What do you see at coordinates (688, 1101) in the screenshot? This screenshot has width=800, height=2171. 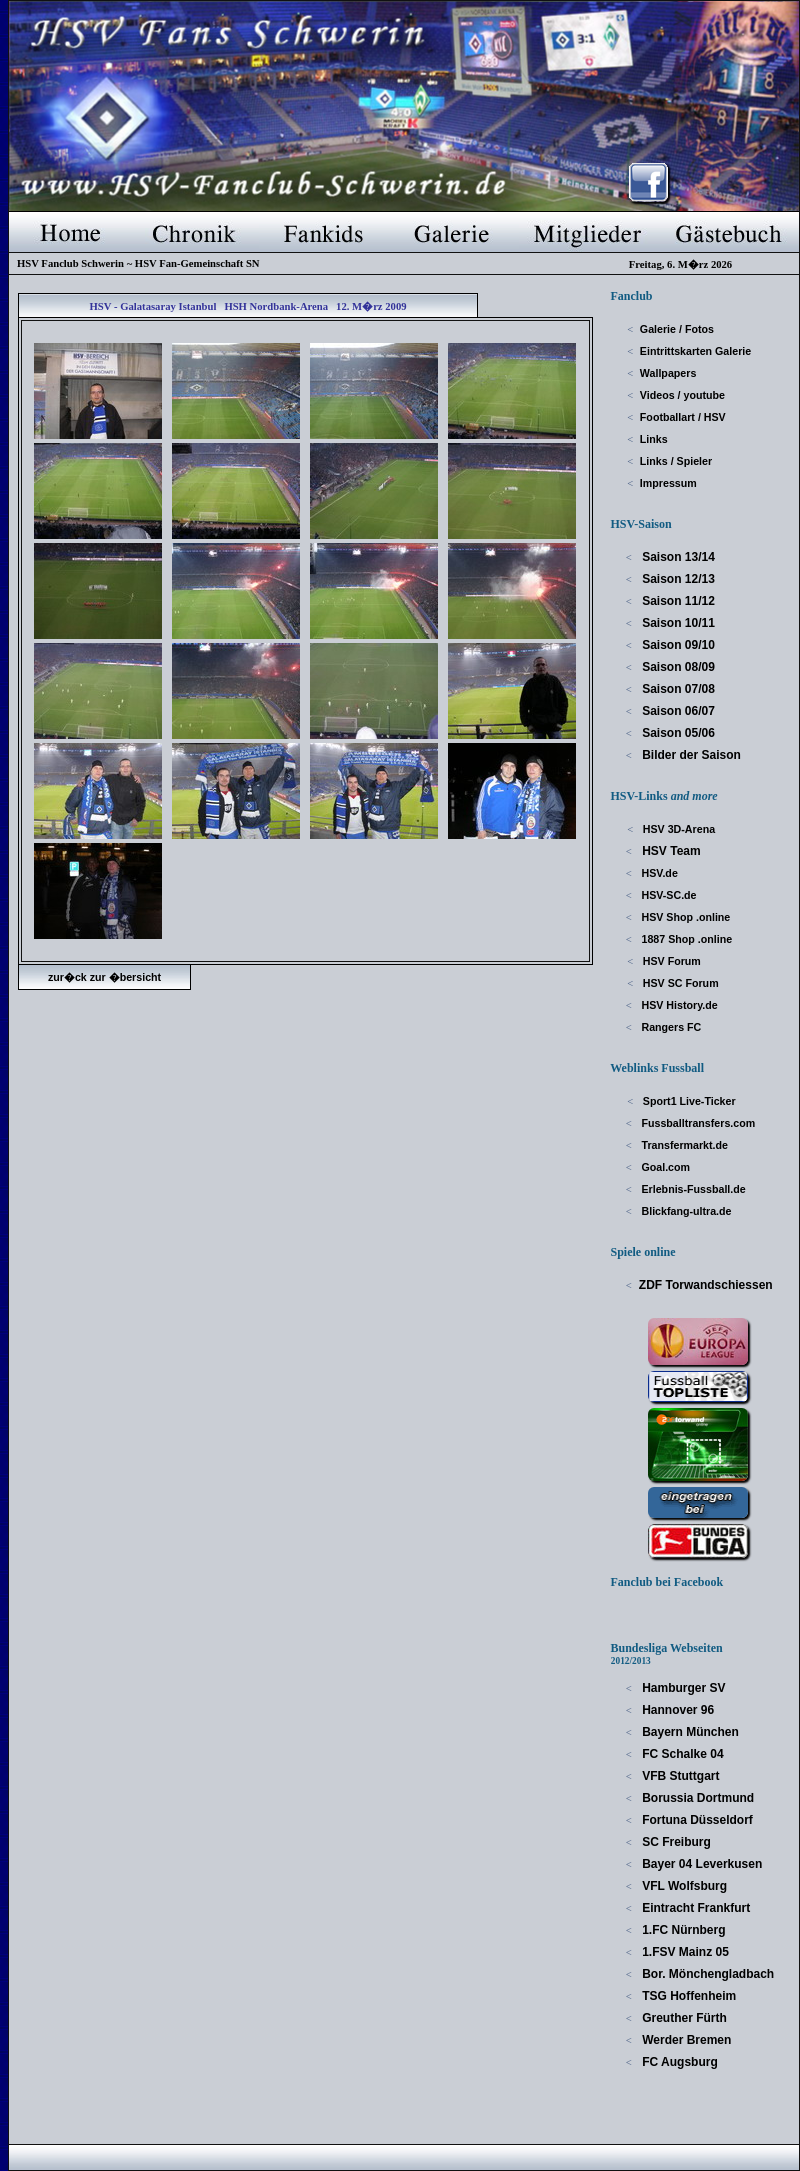 I see `Sport1 Live-Ticker` at bounding box center [688, 1101].